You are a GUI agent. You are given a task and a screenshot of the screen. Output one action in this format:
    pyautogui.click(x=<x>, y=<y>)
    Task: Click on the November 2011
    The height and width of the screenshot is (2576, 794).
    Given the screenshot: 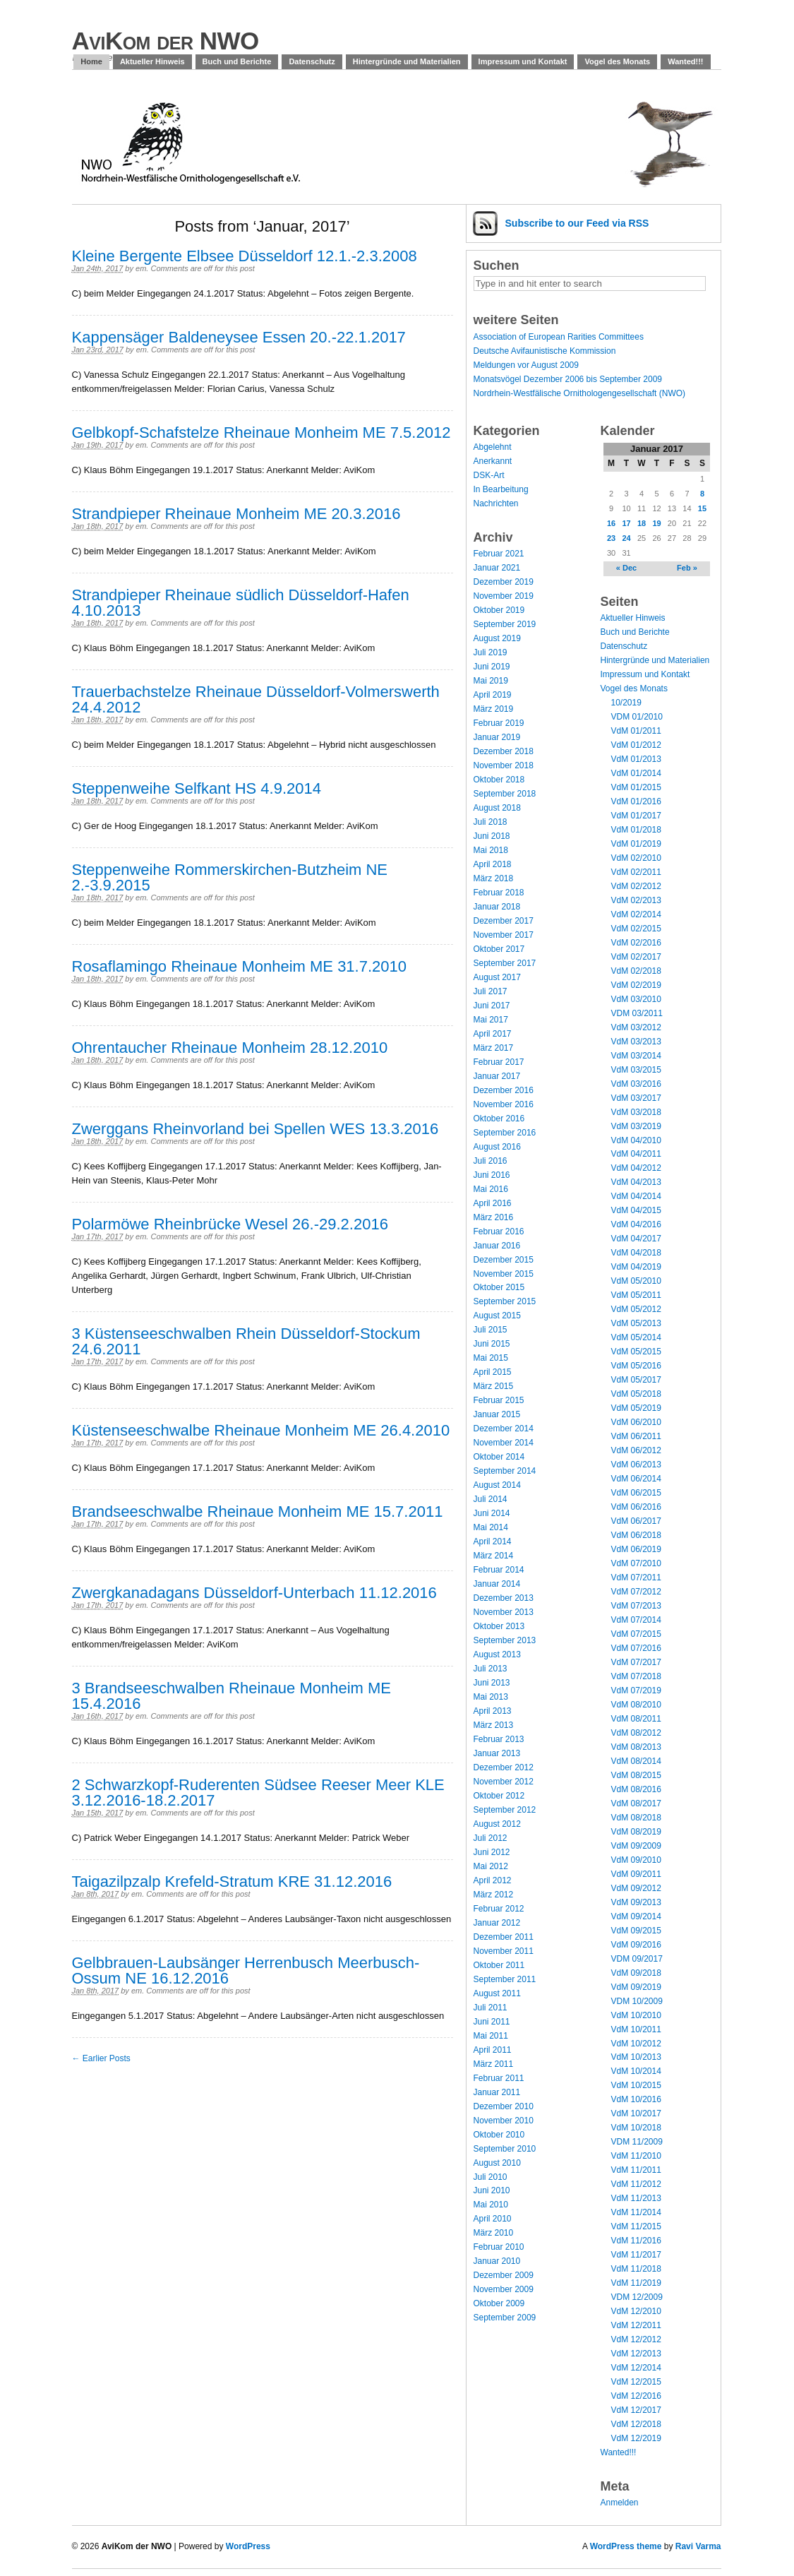 What is the action you would take?
    pyautogui.click(x=504, y=1951)
    